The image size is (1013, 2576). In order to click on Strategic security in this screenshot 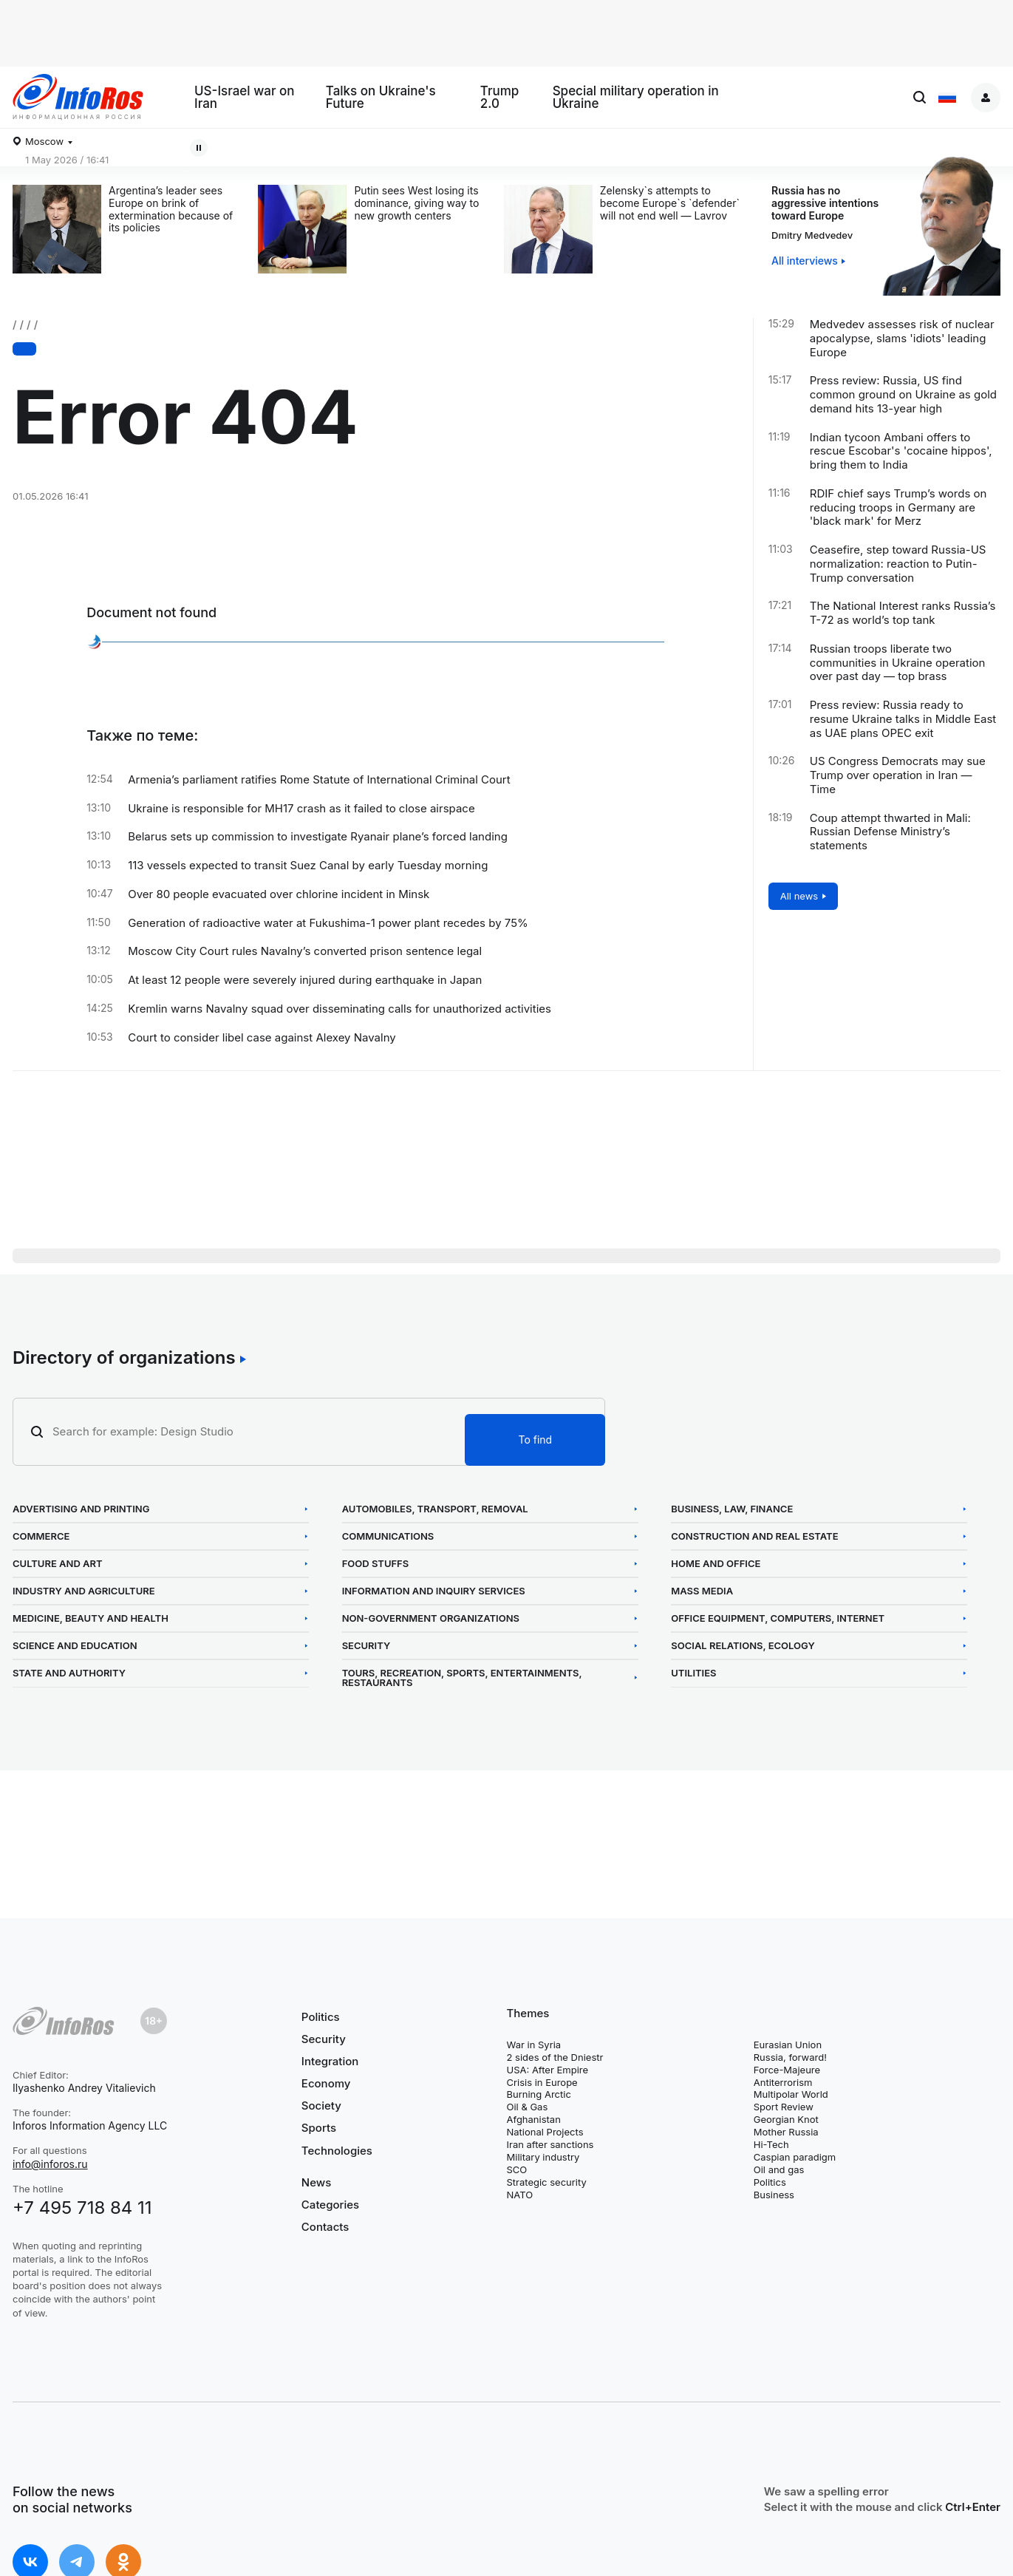, I will do `click(547, 2182)`.